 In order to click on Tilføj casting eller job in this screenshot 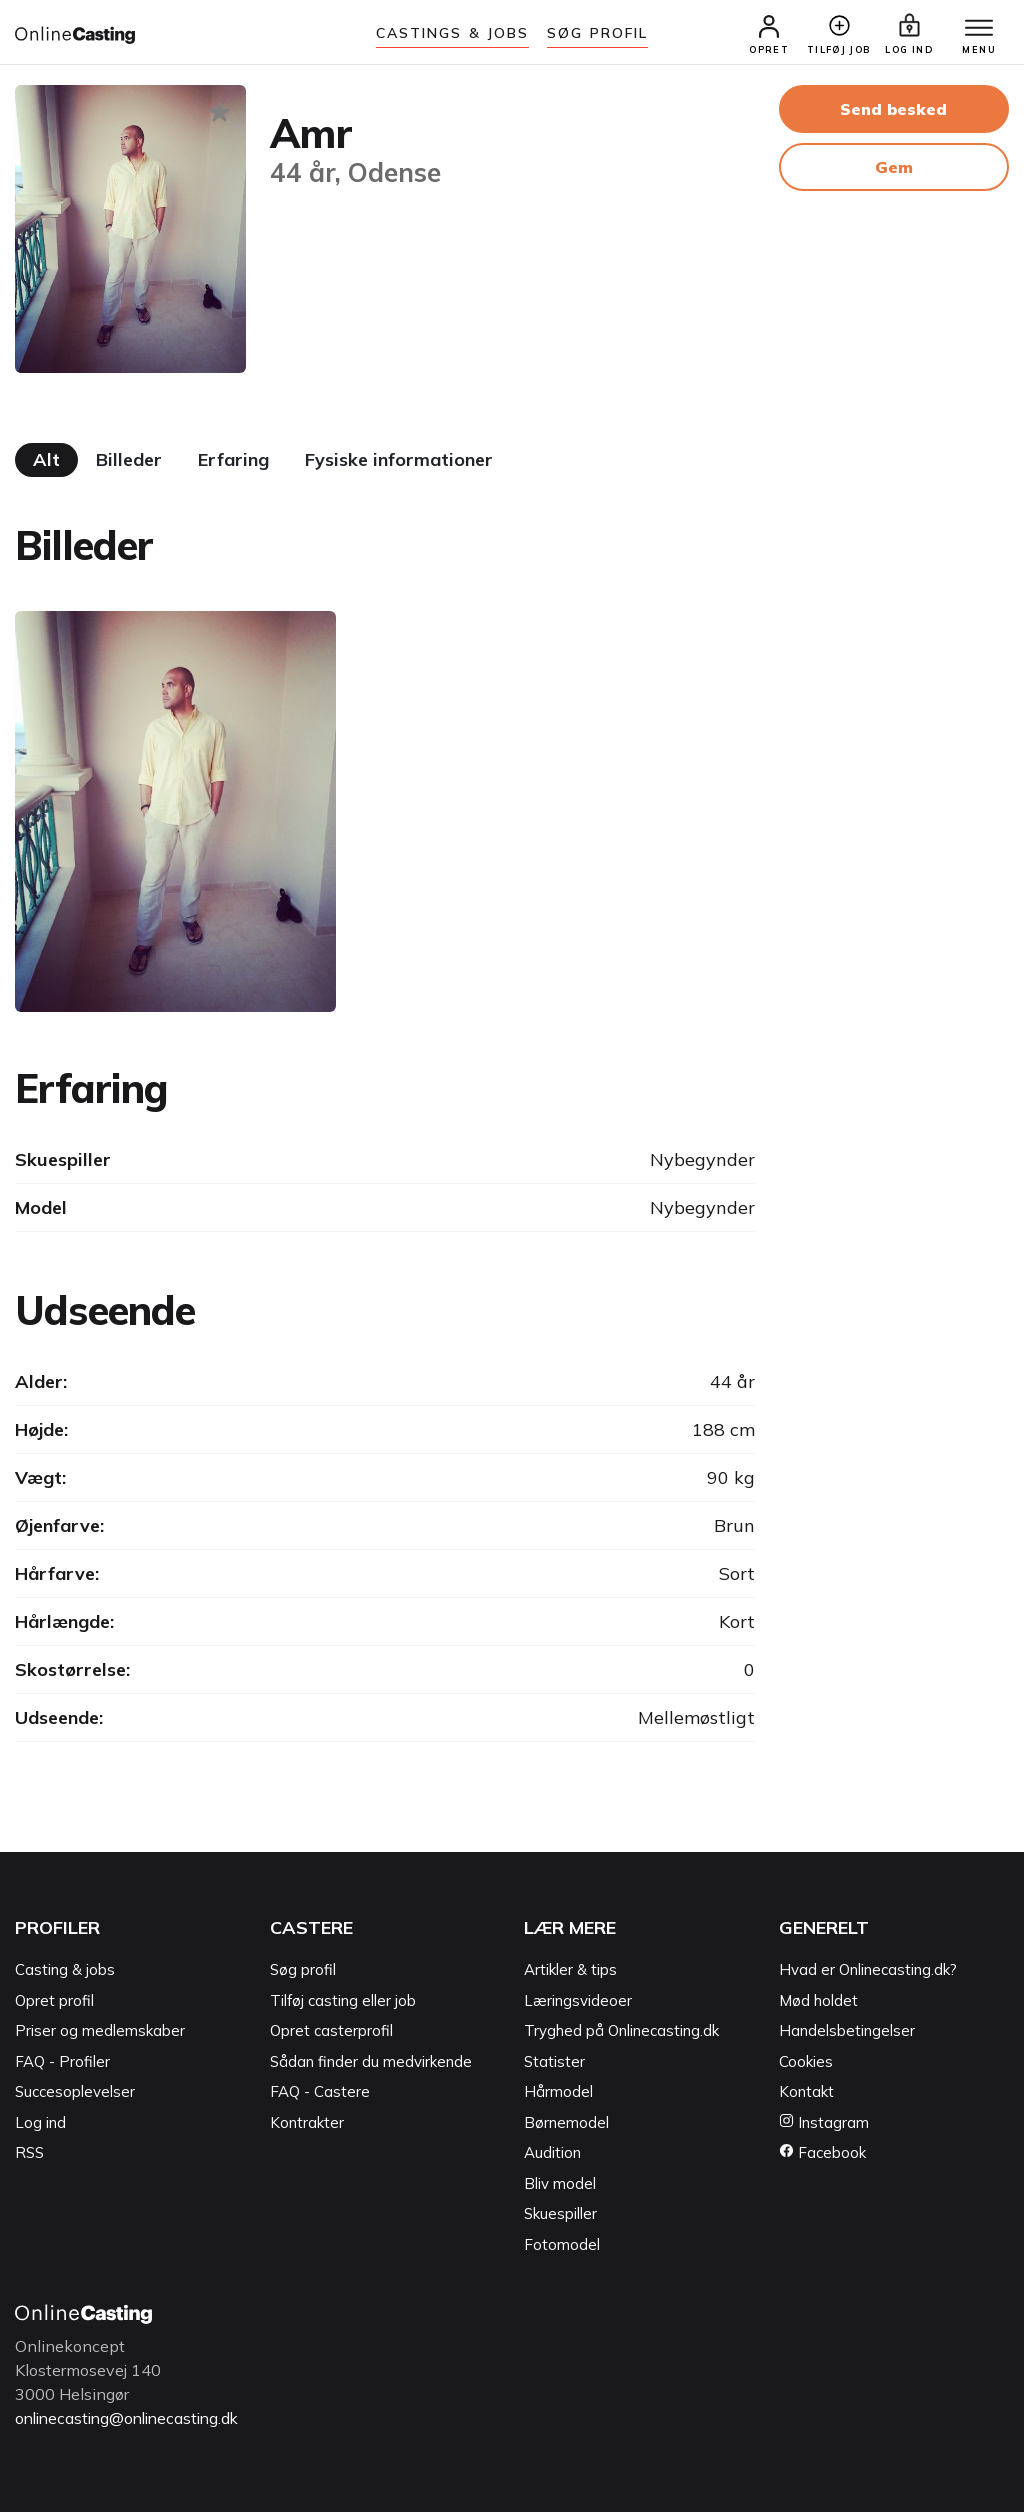, I will do `click(343, 2001)`.